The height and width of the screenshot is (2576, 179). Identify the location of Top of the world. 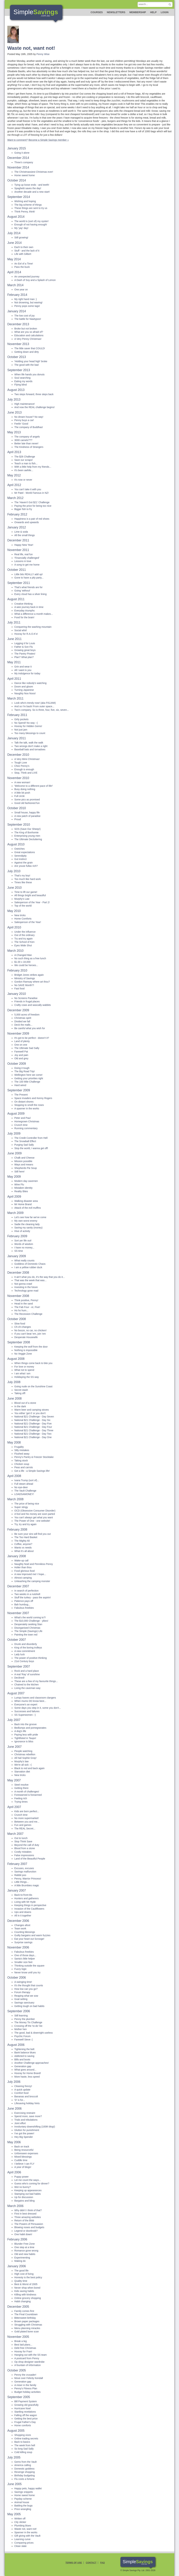
(23, 905).